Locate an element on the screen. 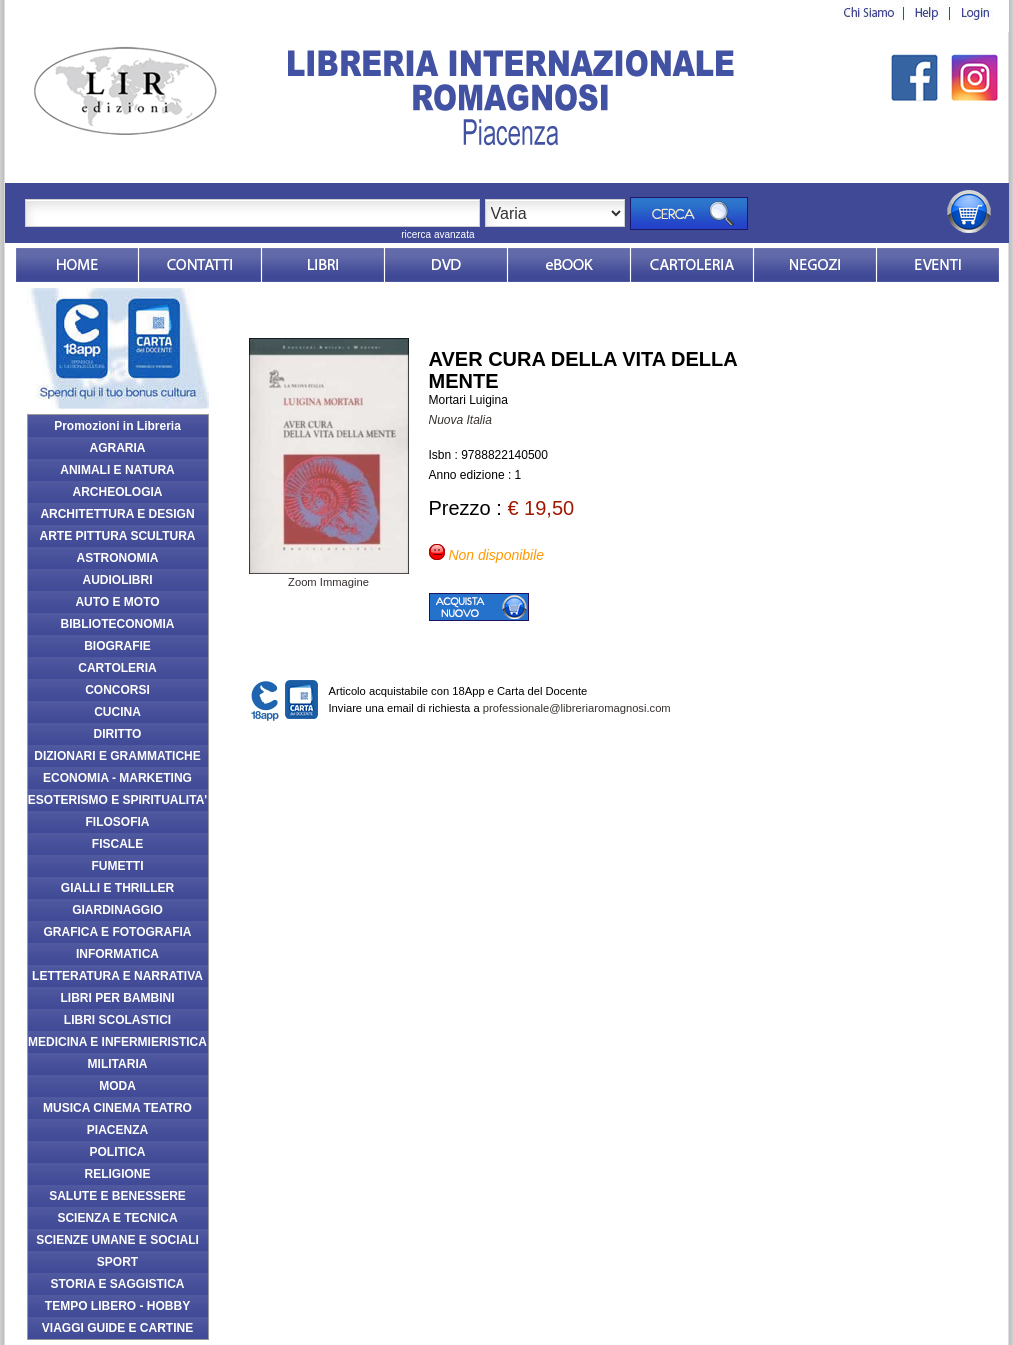 This screenshot has width=1013, height=1345. Eventi is located at coordinates (938, 265).